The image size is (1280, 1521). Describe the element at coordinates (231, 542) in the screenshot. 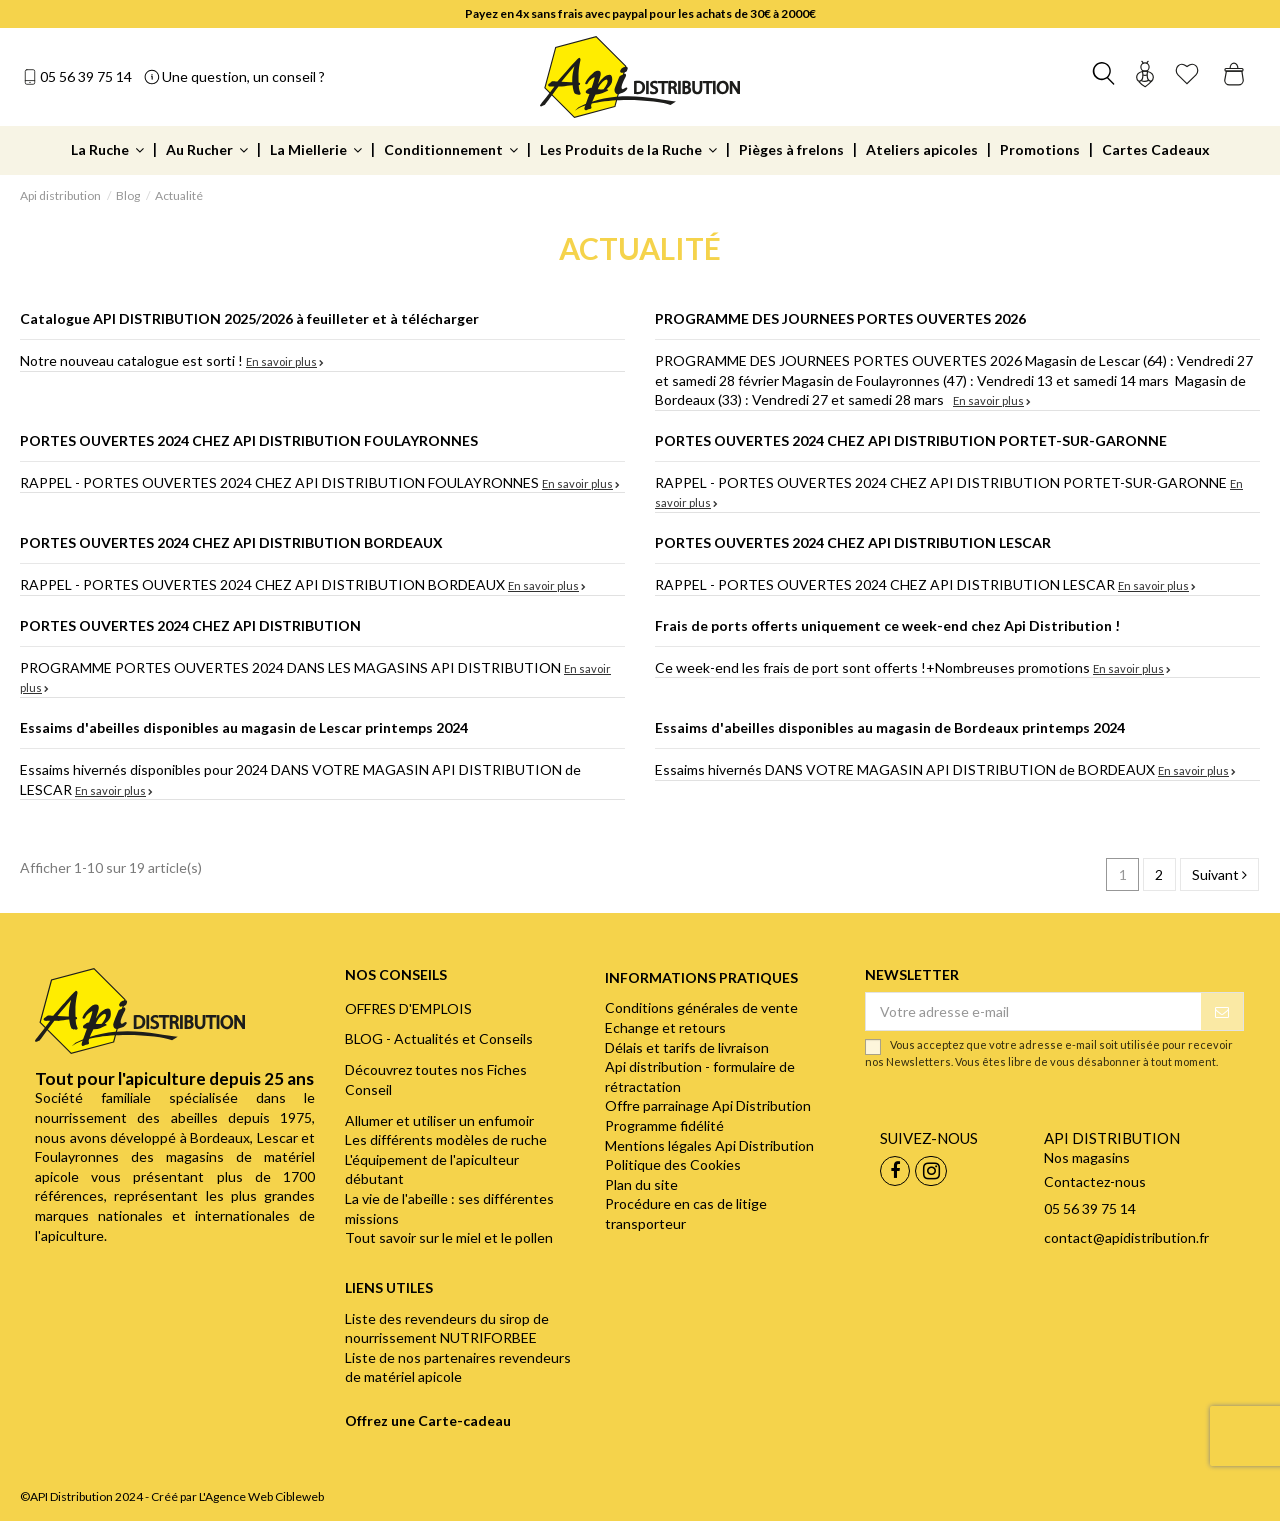

I see `PORTES OUVERTES 2024 CHEZ API DISTRIBUTION BORDEAUX` at that location.